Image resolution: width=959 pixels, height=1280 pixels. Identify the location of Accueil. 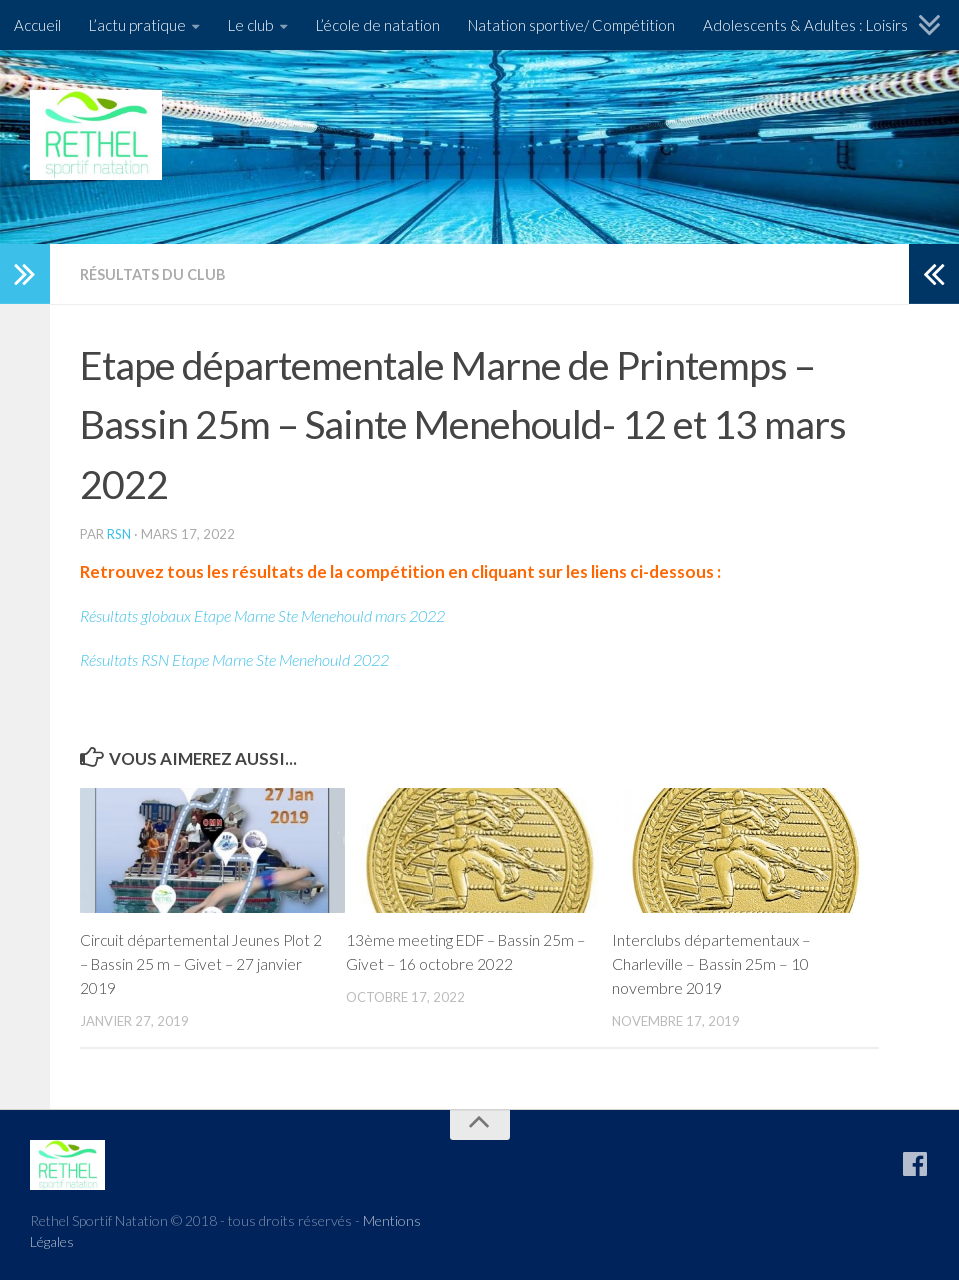
(37, 25).